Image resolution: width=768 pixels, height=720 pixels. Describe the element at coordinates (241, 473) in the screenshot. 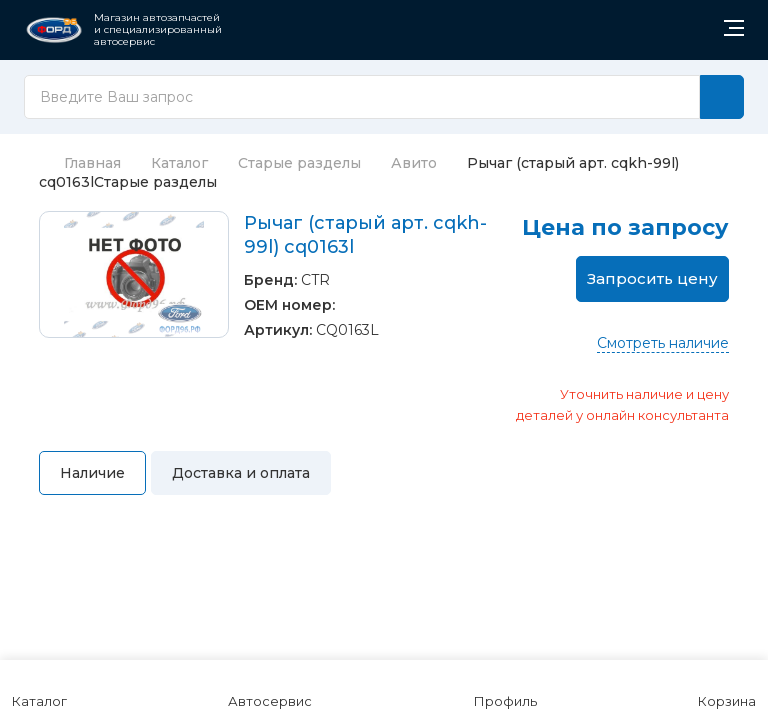

I see `Доставка и оплата [tab]` at that location.